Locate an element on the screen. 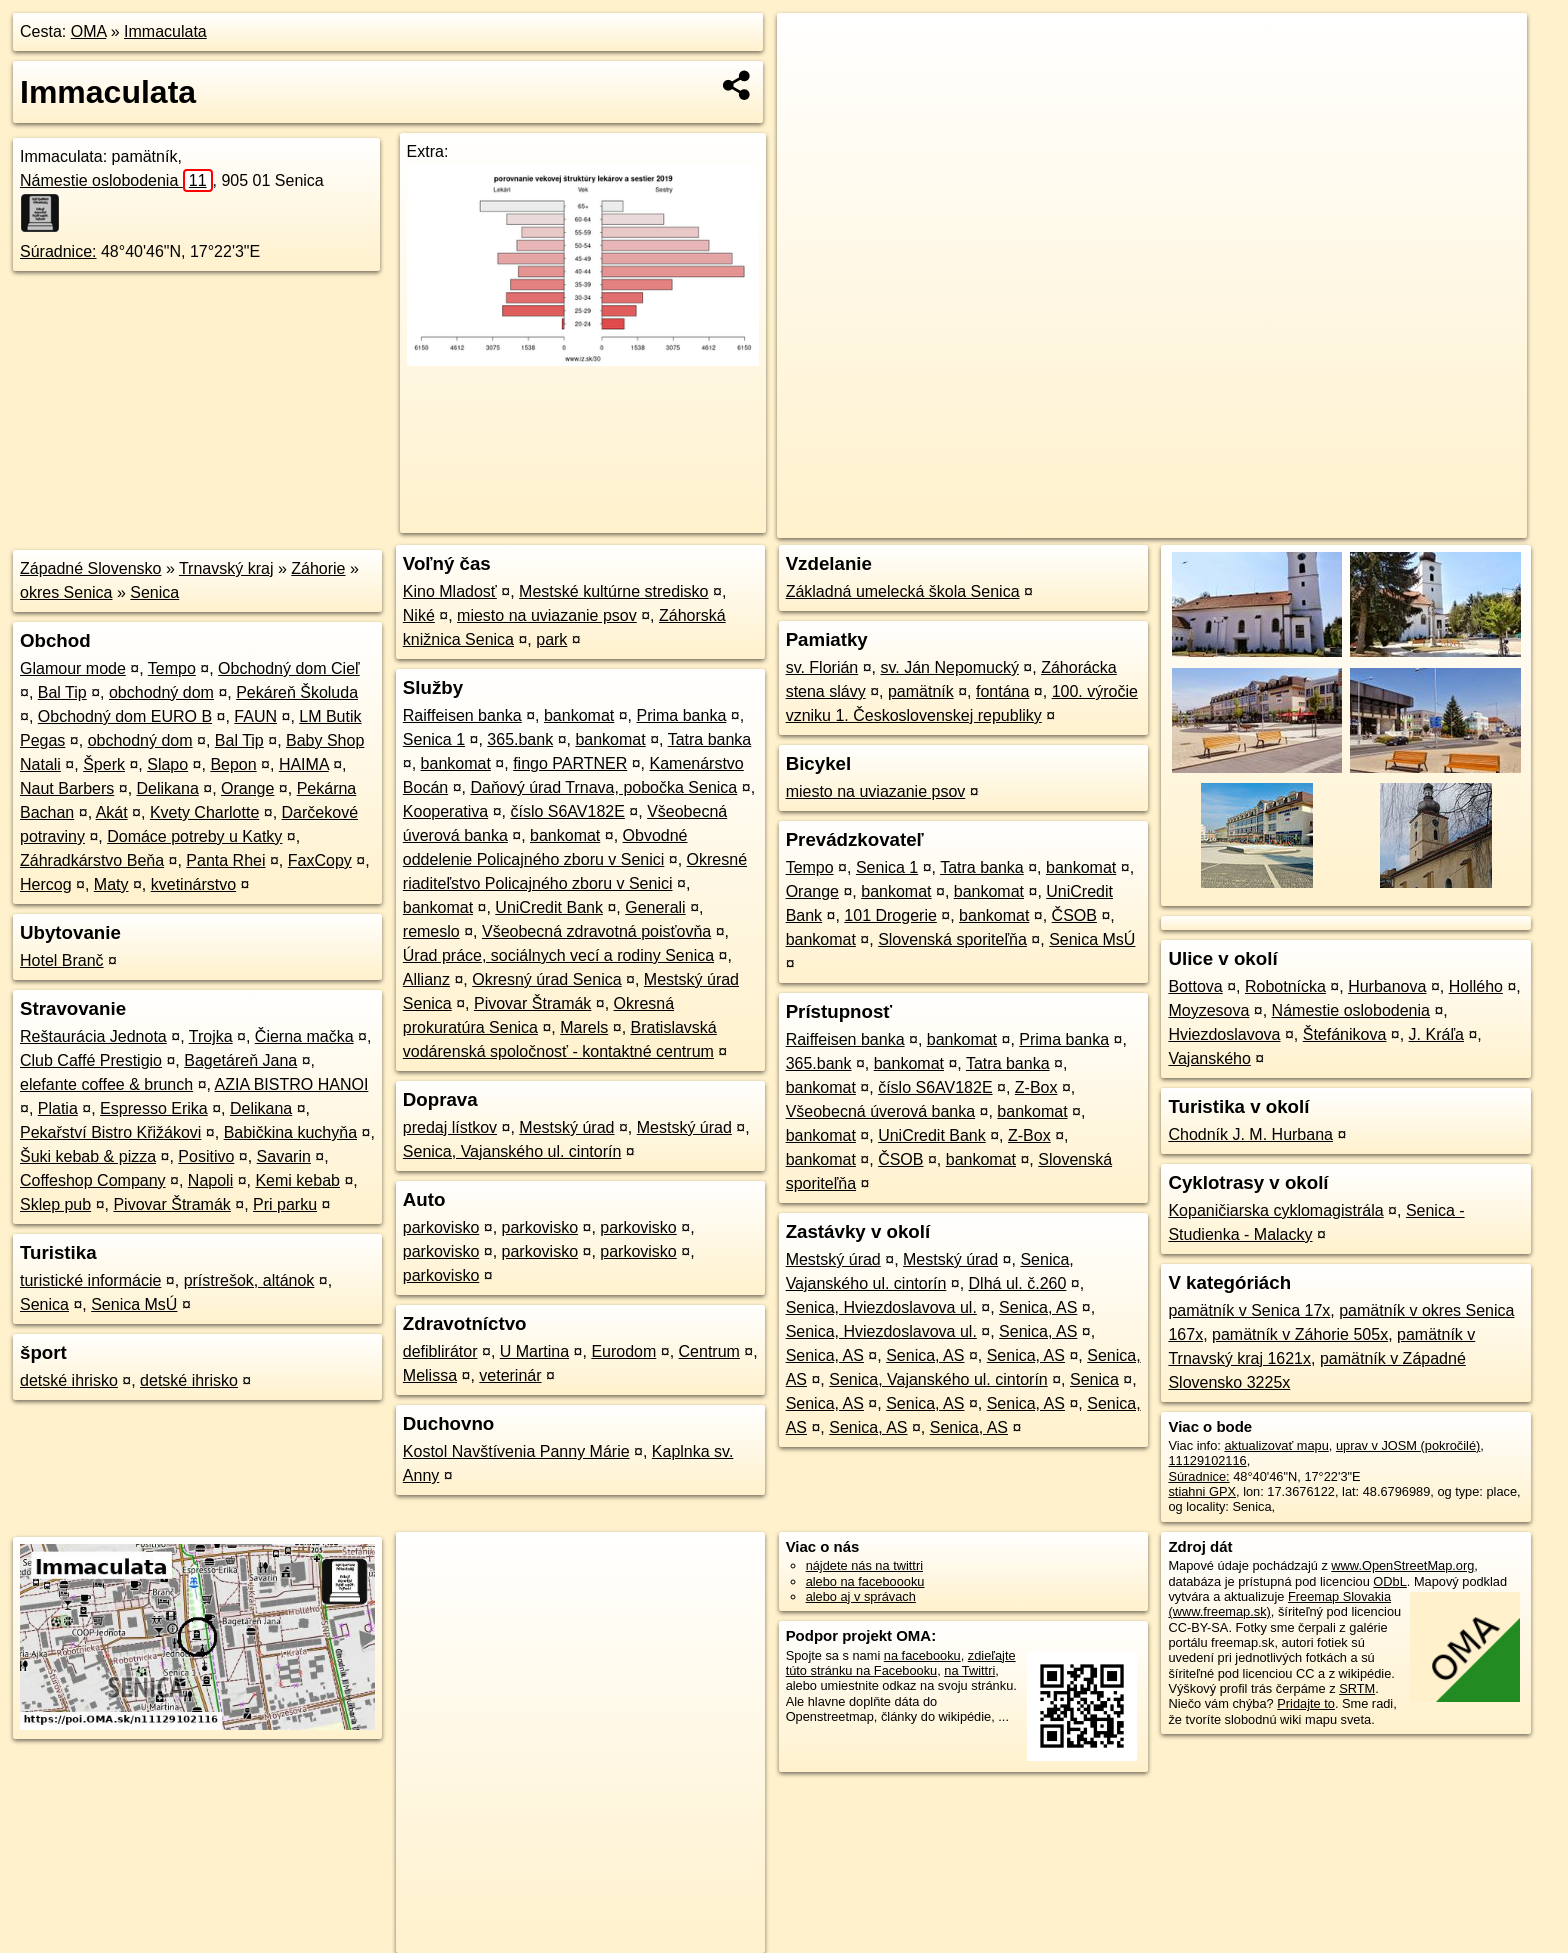  detské ihrisko is located at coordinates (69, 1380).